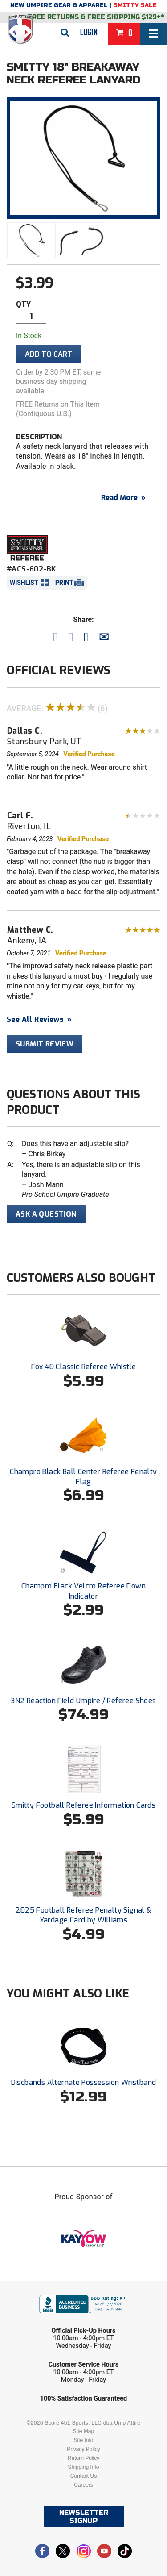 Image resolution: width=167 pixels, height=2576 pixels. Describe the element at coordinates (83, 2485) in the screenshot. I see `Careers` at that location.